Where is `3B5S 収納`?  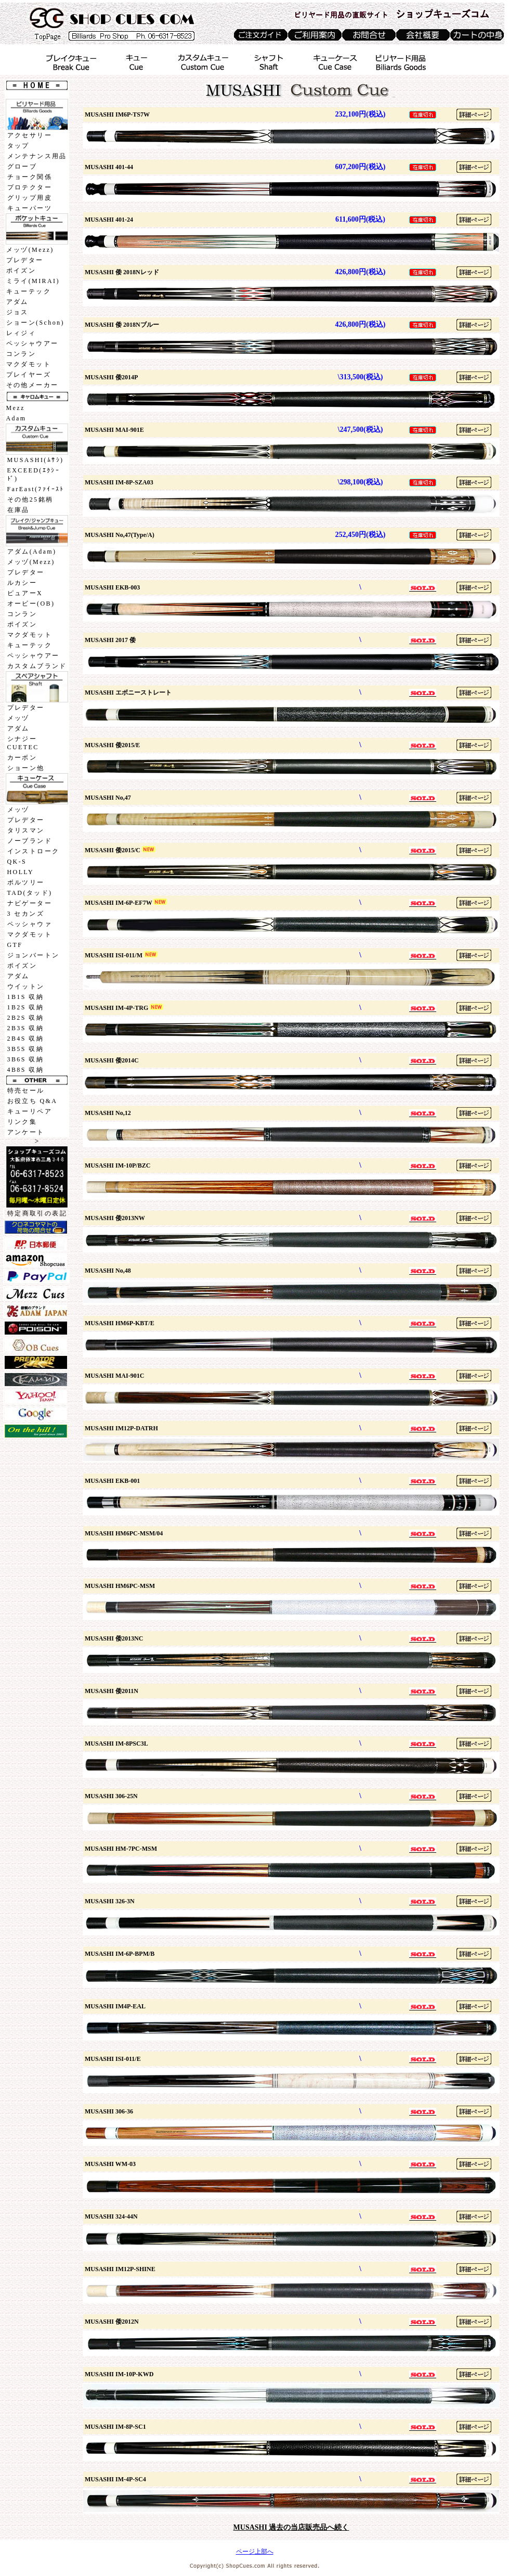
3B5S 収納 is located at coordinates (25, 1049).